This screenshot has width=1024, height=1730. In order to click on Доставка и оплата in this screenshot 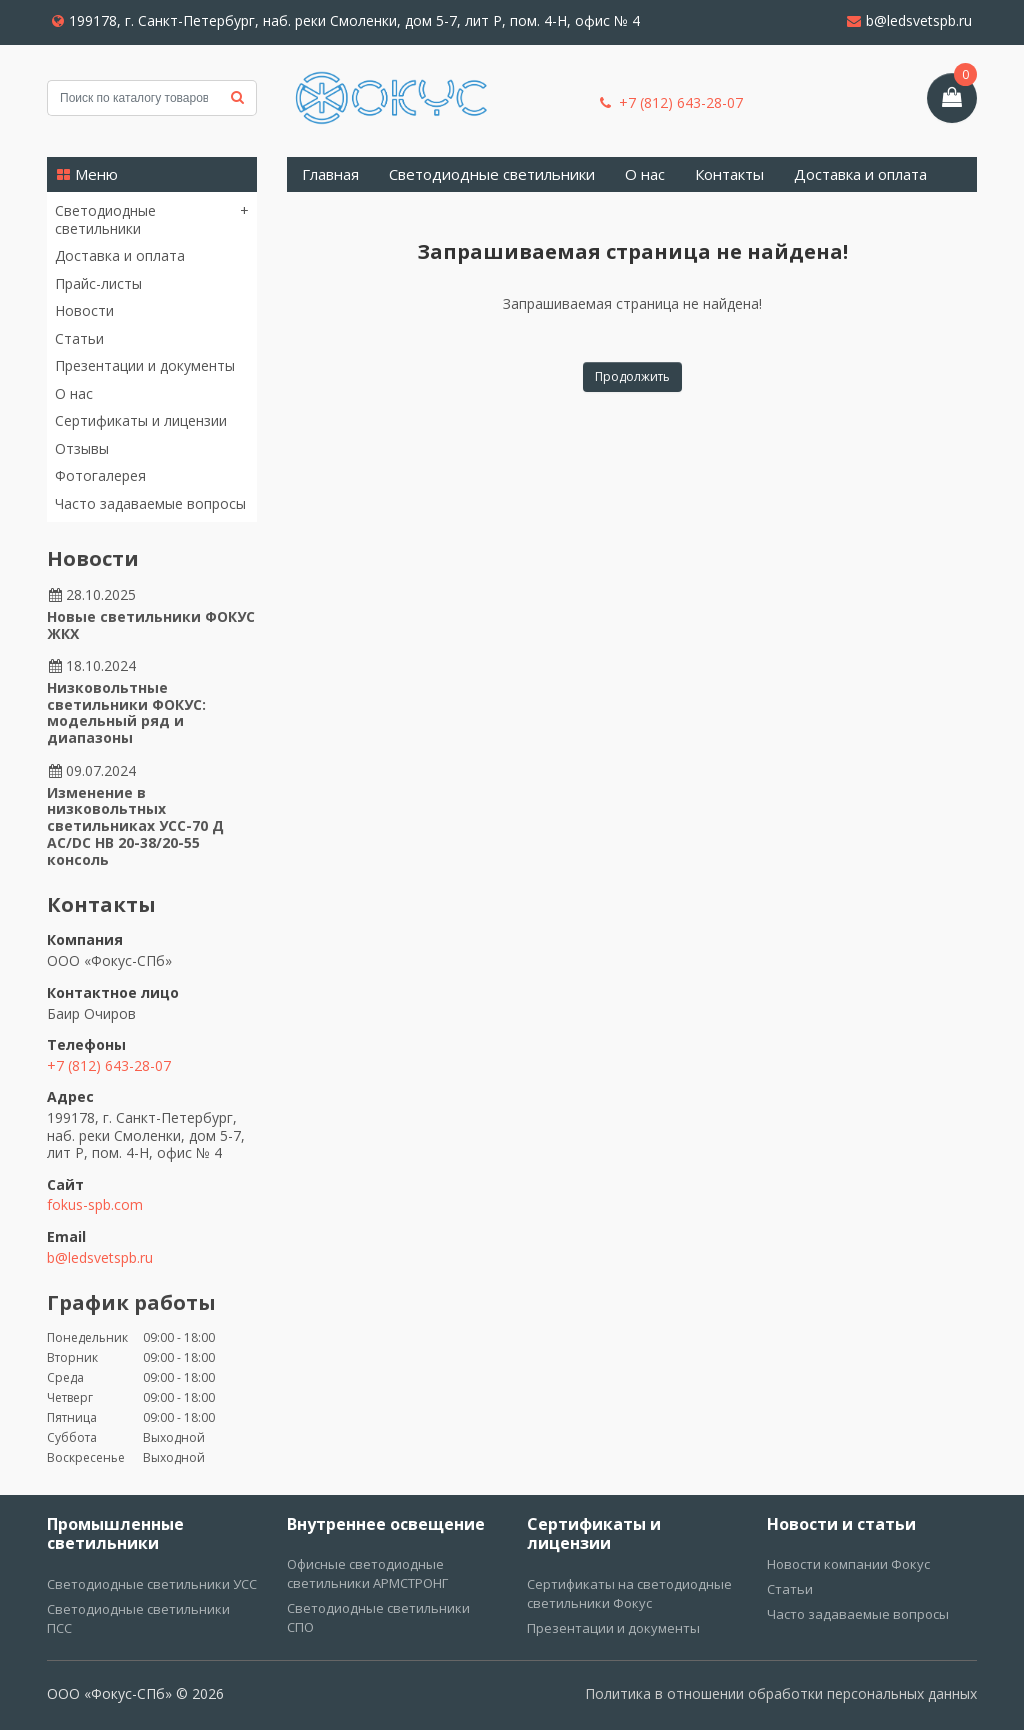, I will do `click(120, 255)`.